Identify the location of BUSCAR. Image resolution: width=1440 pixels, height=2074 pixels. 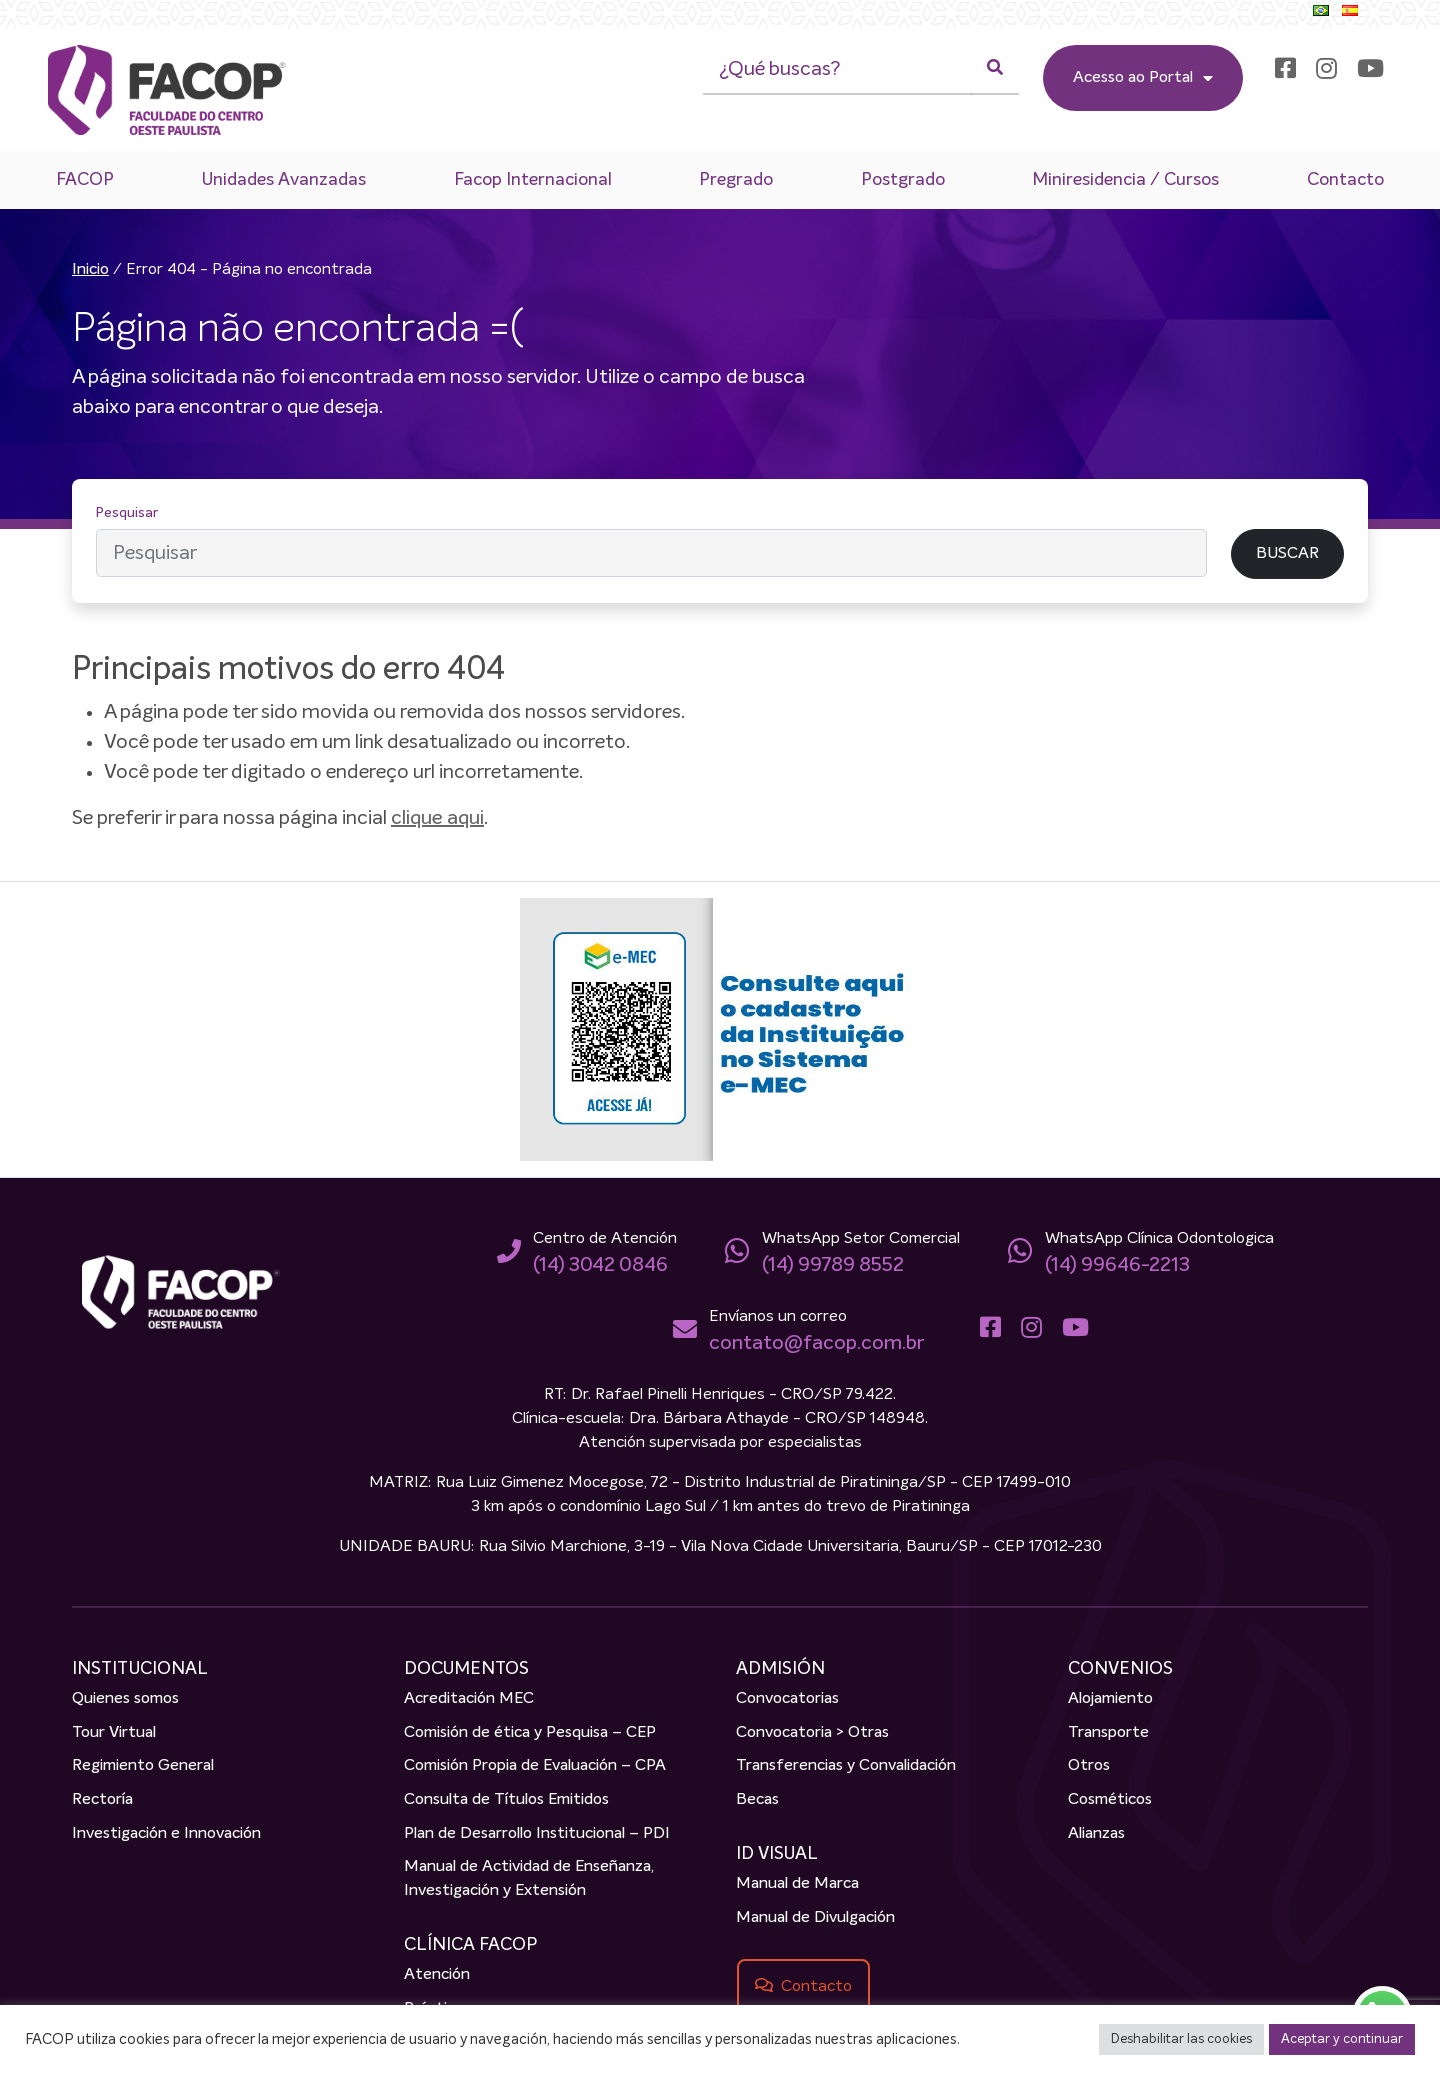
(1287, 554).